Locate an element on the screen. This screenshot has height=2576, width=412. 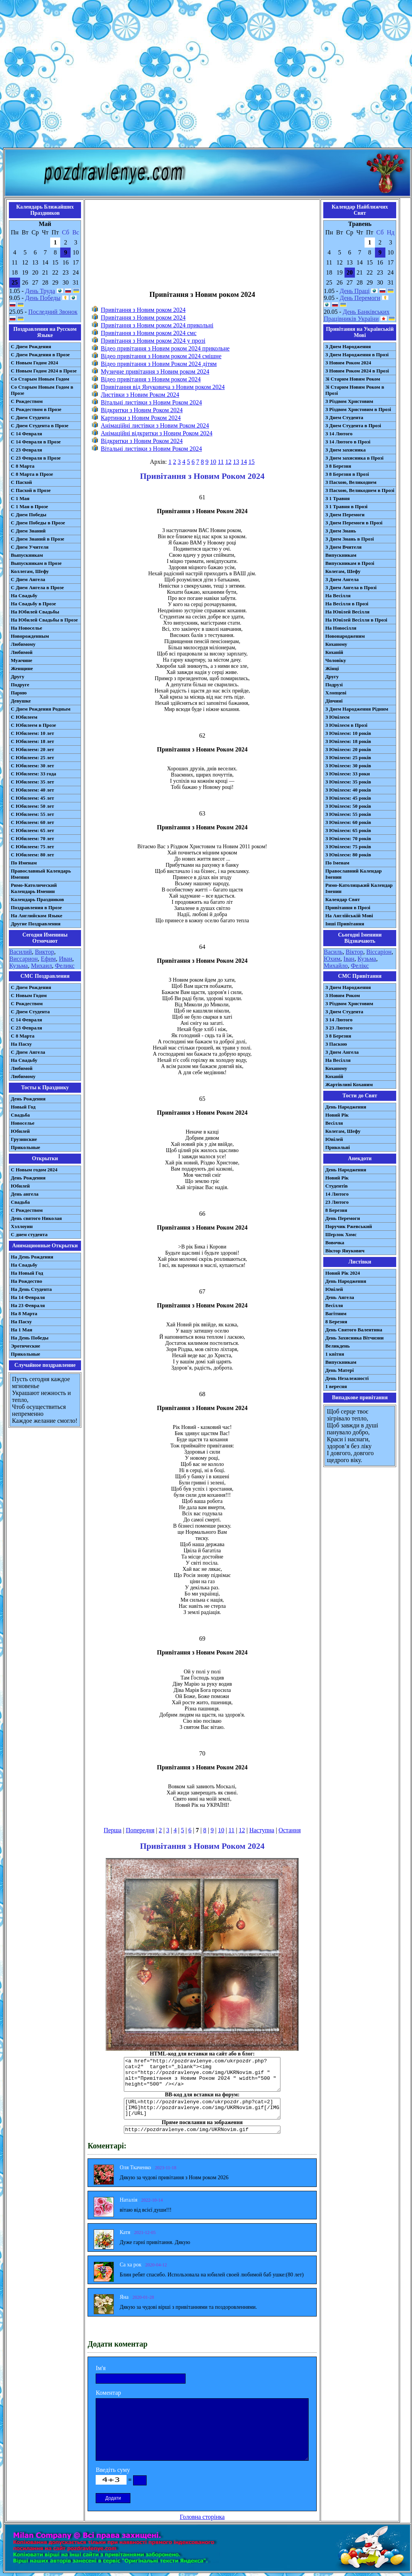
На 14 Февраля is located at coordinates (28, 1297).